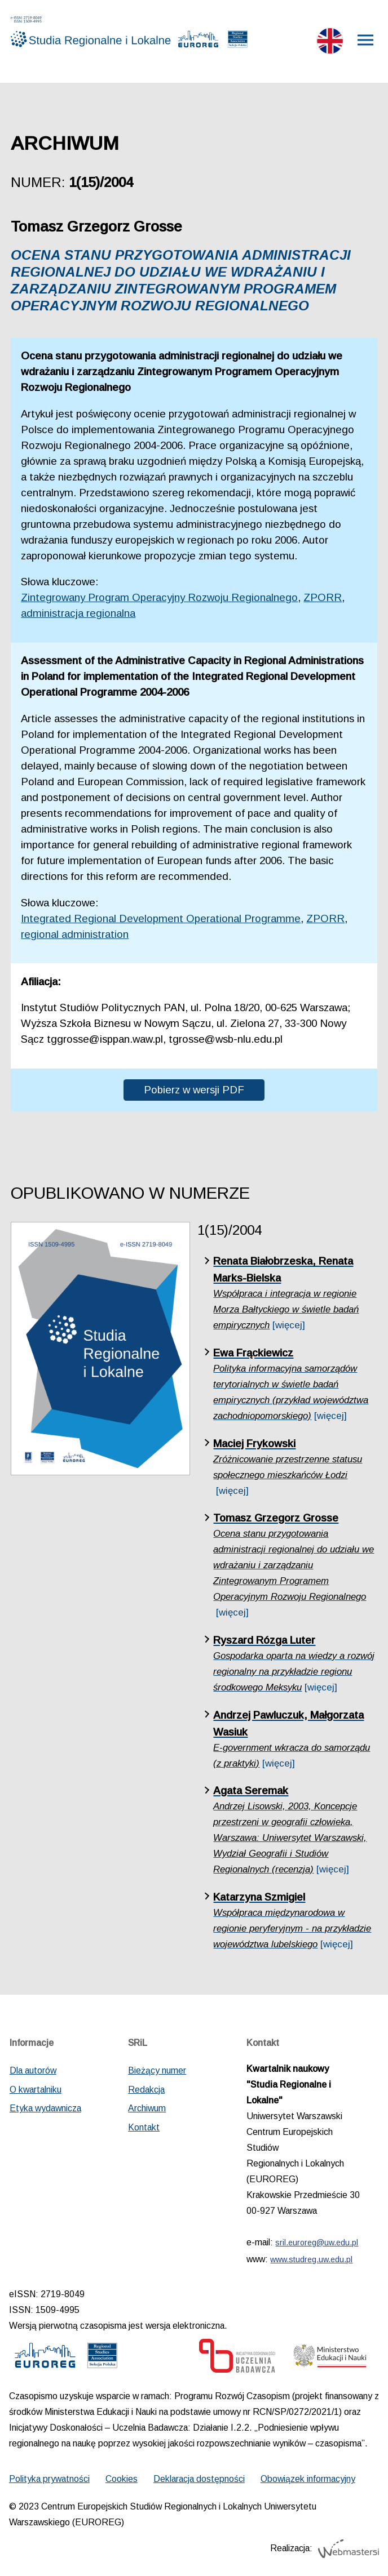 The image size is (388, 2576). I want to click on Cookies, so click(121, 2479).